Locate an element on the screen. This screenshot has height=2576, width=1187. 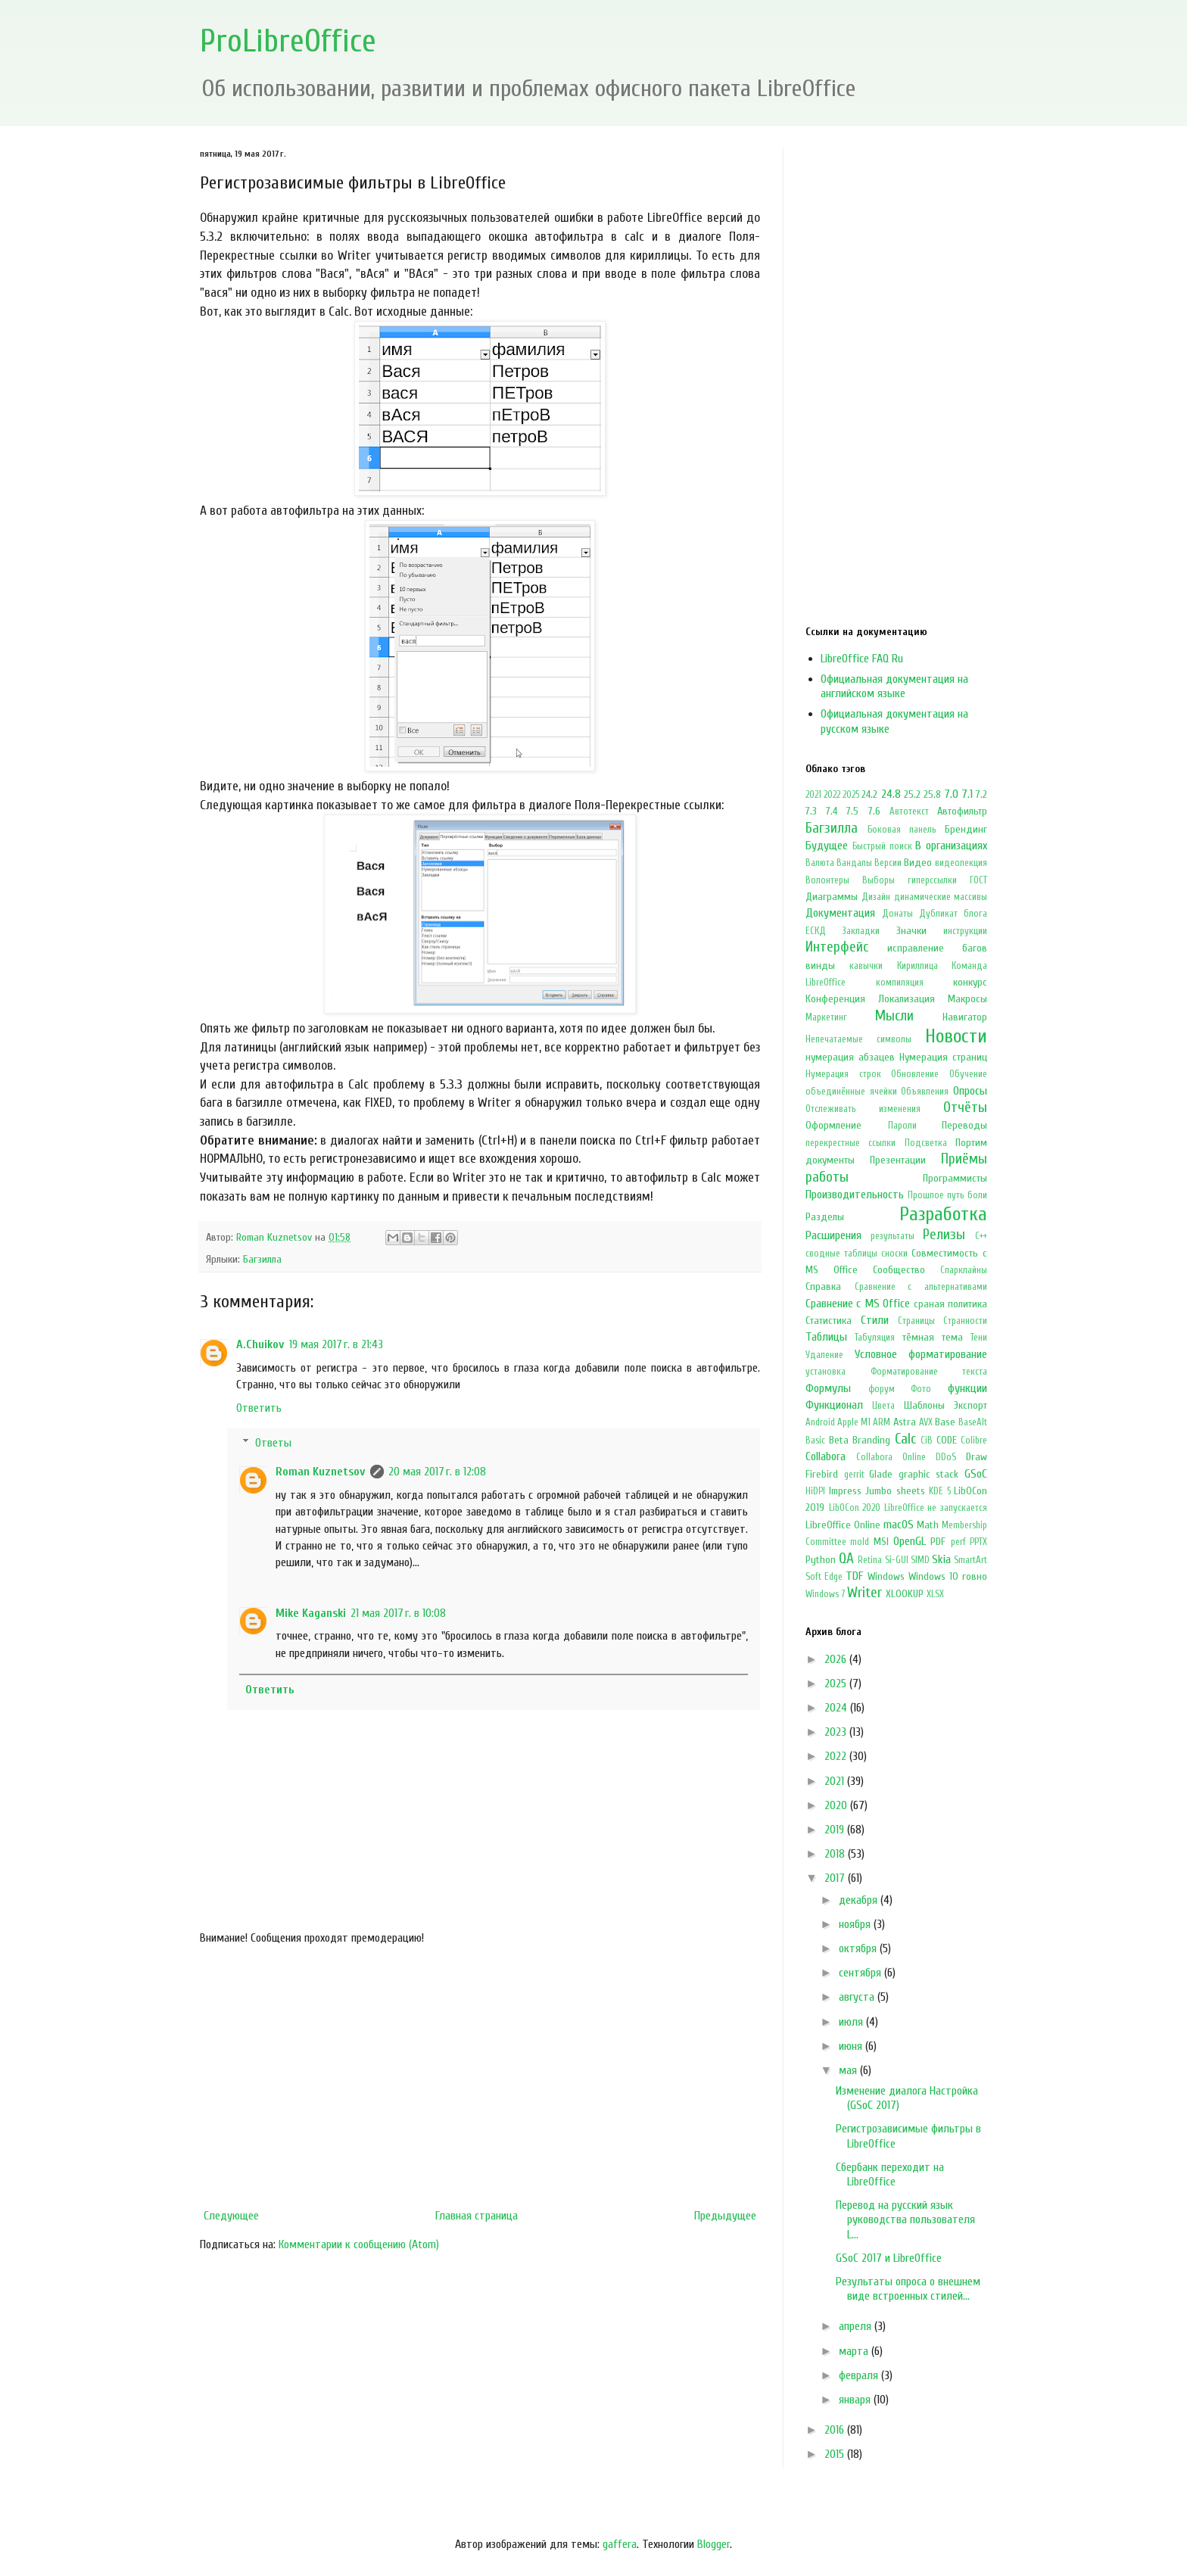
компиляция is located at coordinates (900, 982).